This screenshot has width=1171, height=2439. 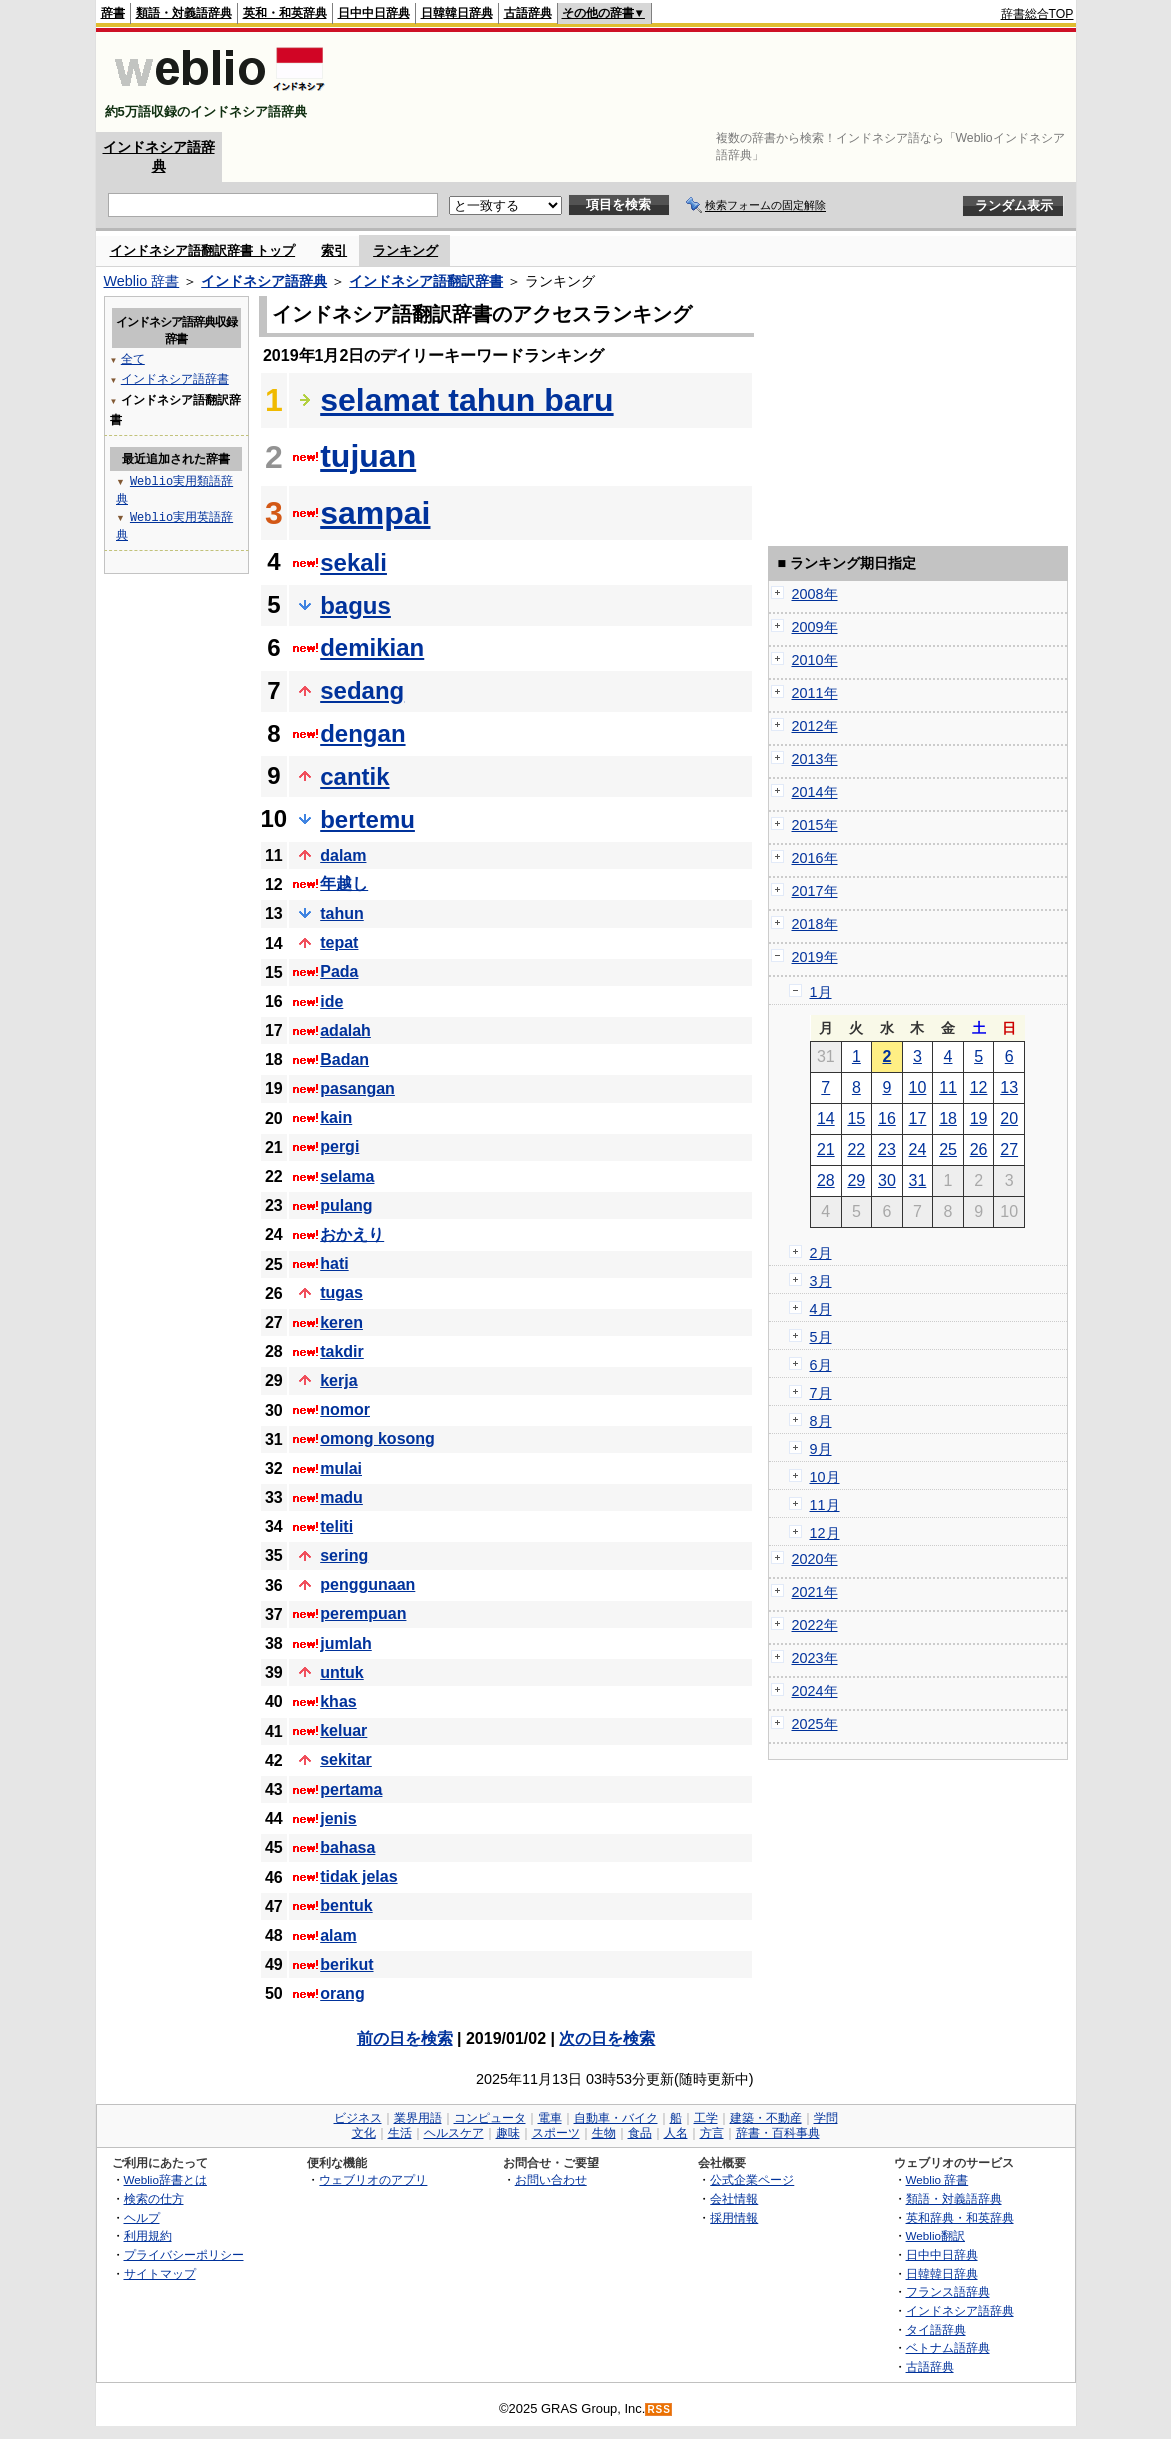 I want to click on 日中中日辞典, so click(x=374, y=13).